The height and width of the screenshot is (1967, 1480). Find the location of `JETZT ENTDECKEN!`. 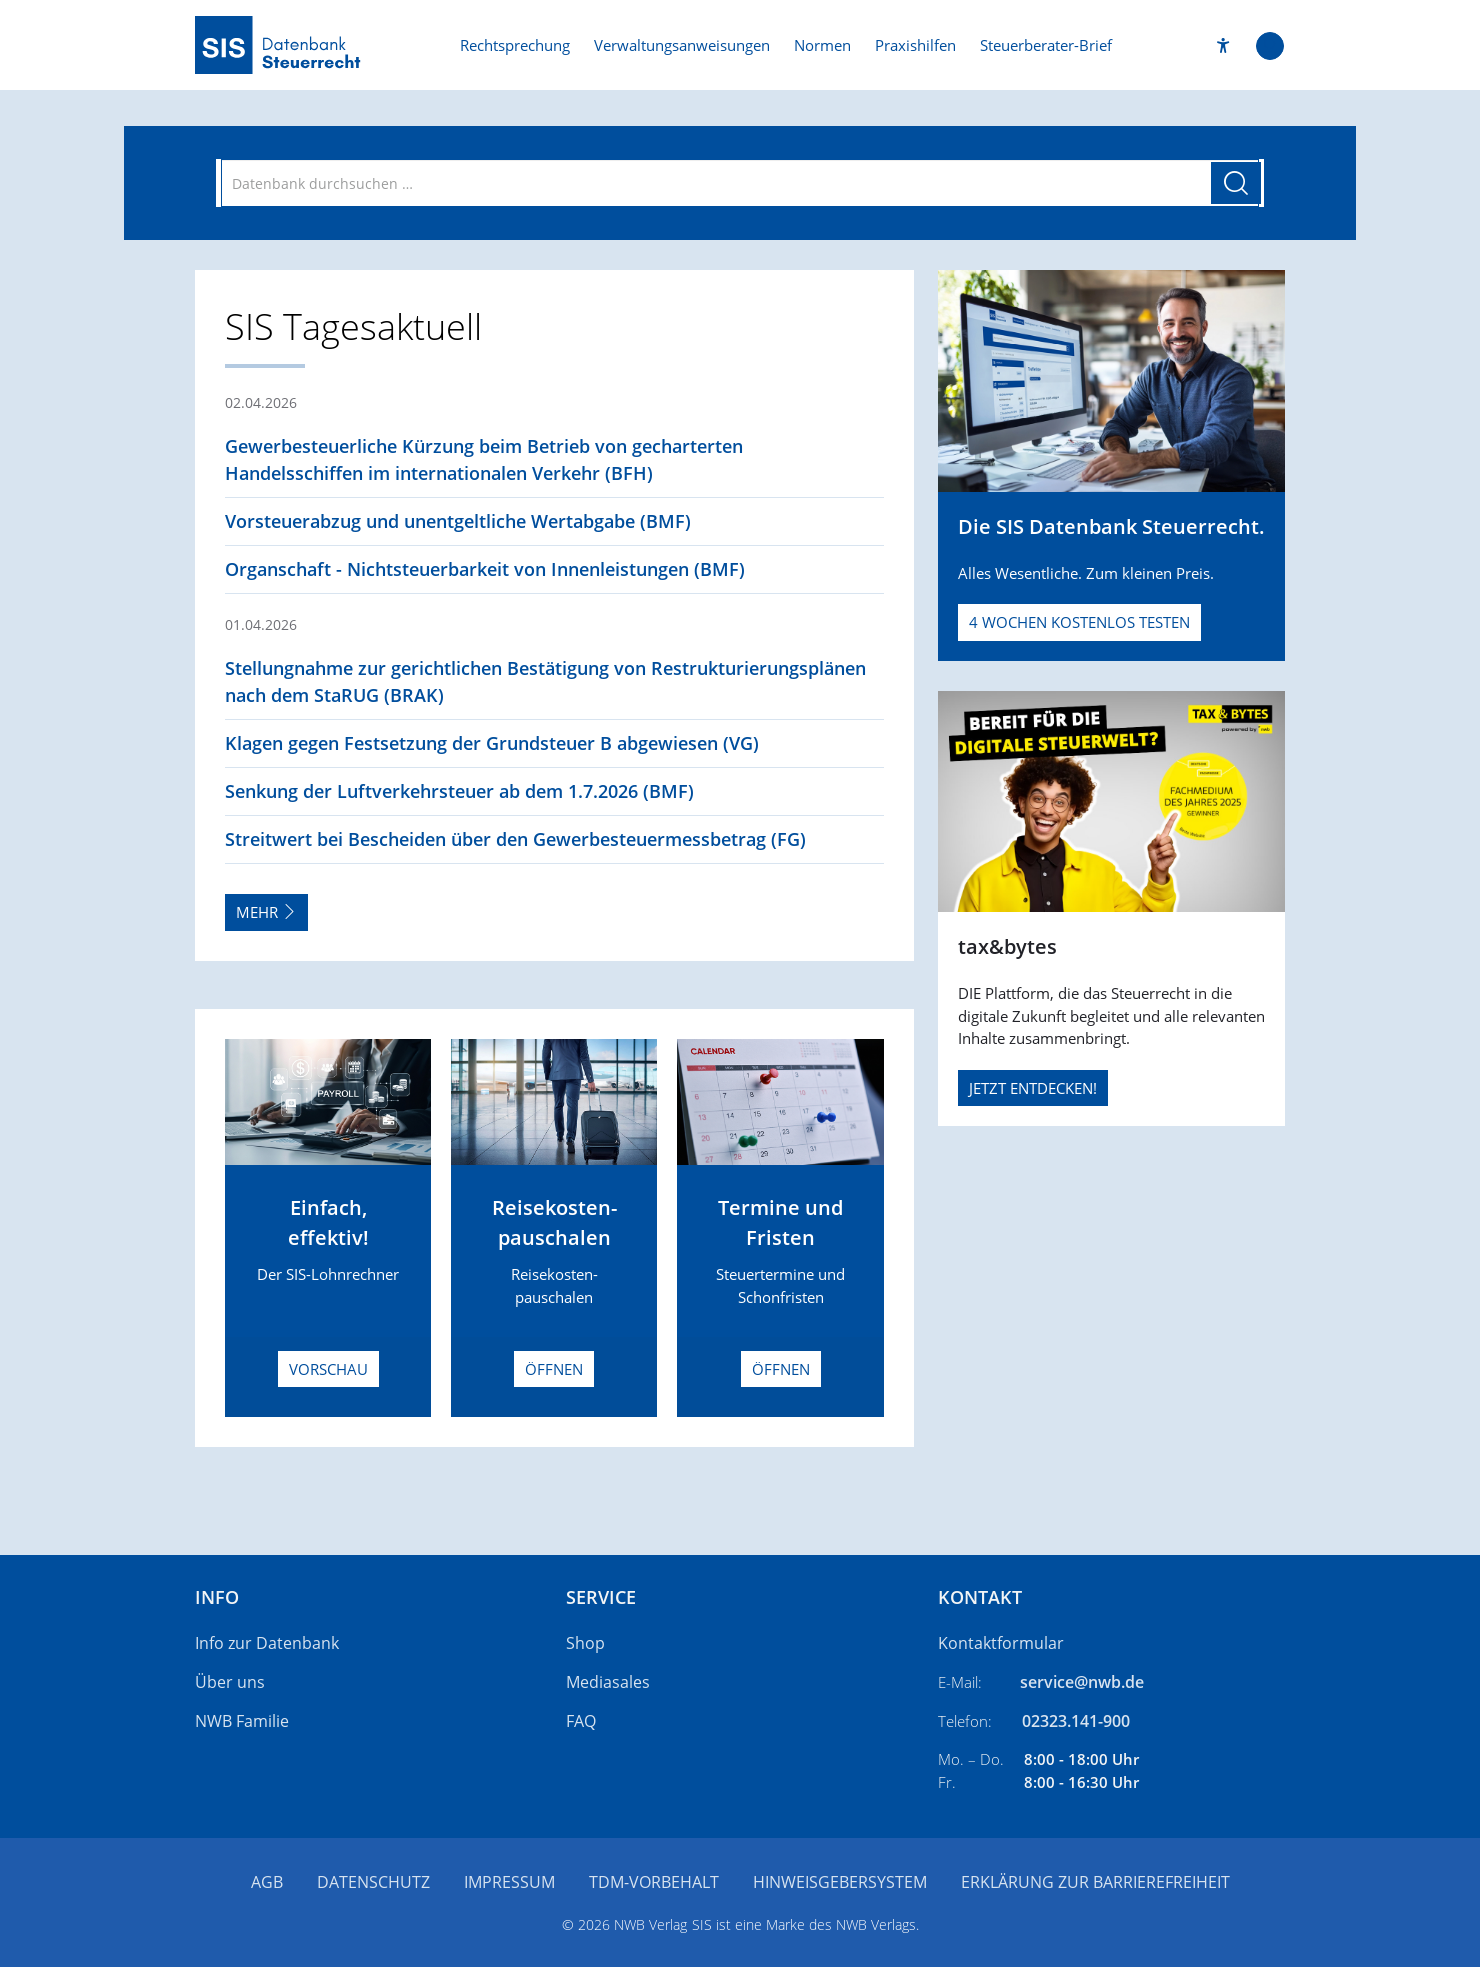

JETZT ENTDECKEN! is located at coordinates (1033, 1088).